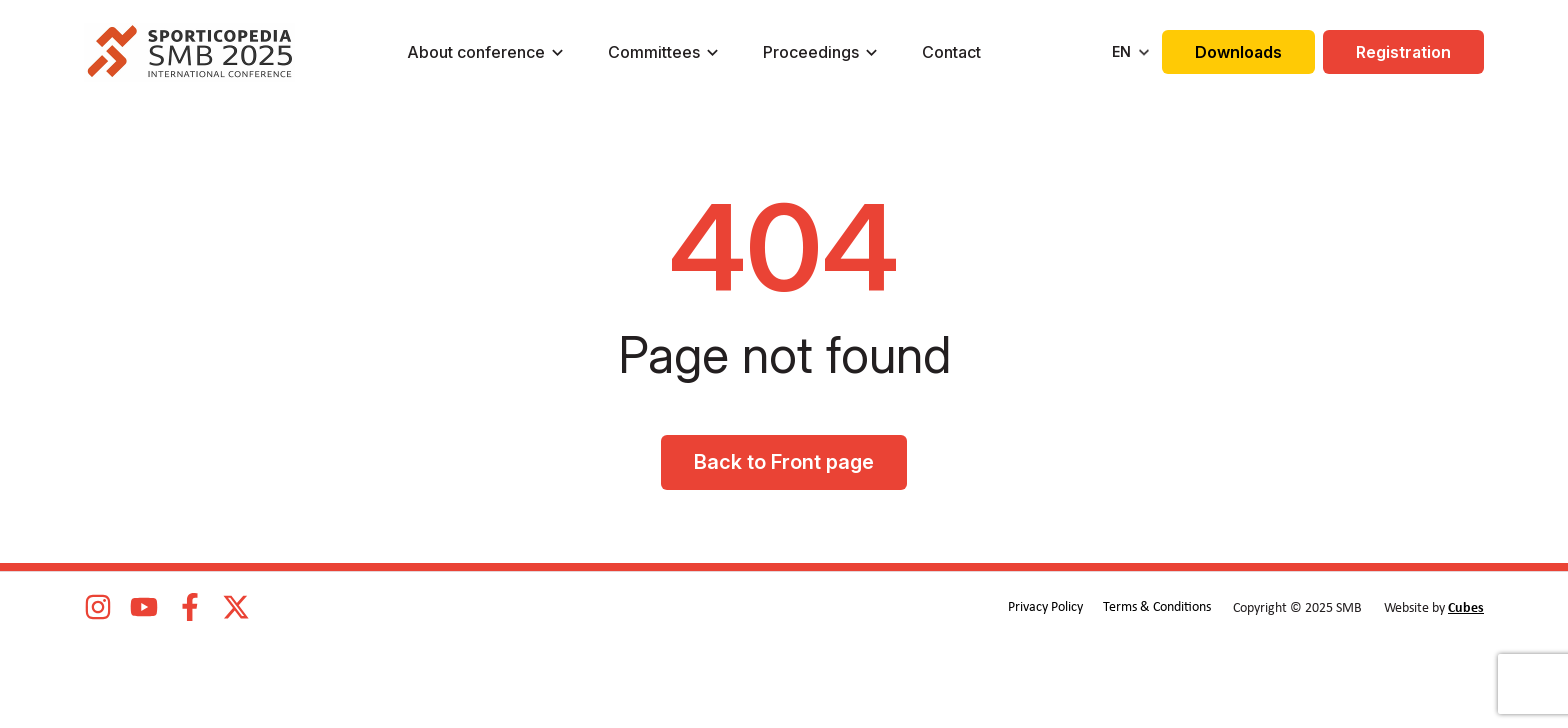 This screenshot has width=1568, height=728. Describe the element at coordinates (1133, 52) in the screenshot. I see `[none]` at that location.